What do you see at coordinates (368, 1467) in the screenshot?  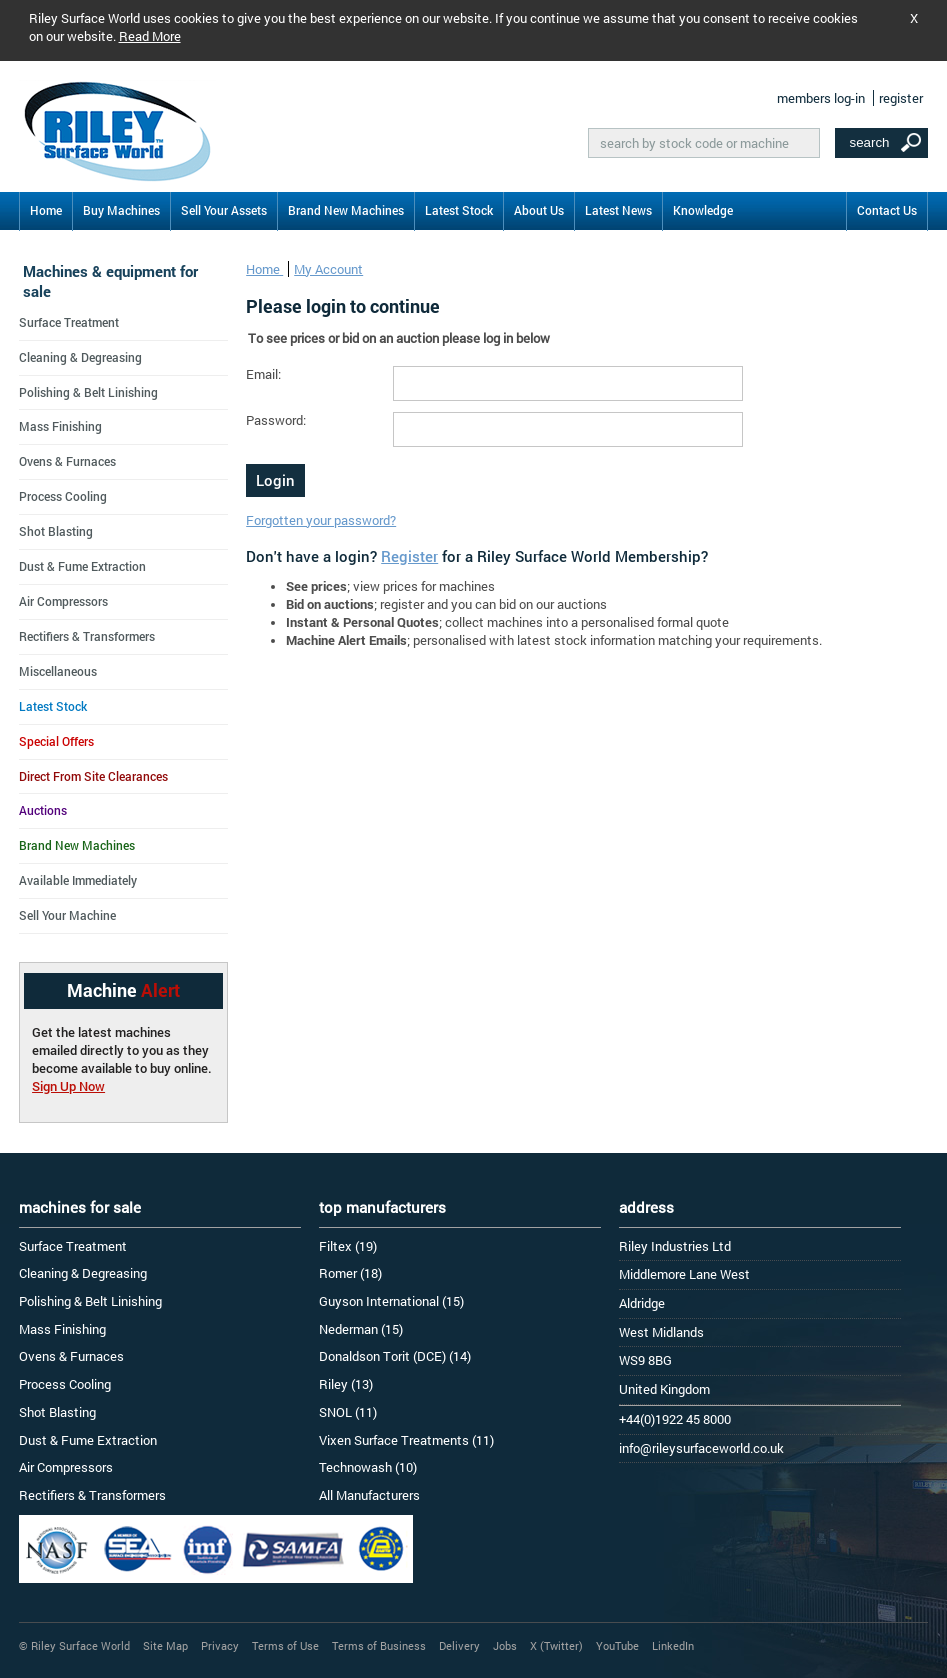 I see `Technowash (10)` at bounding box center [368, 1467].